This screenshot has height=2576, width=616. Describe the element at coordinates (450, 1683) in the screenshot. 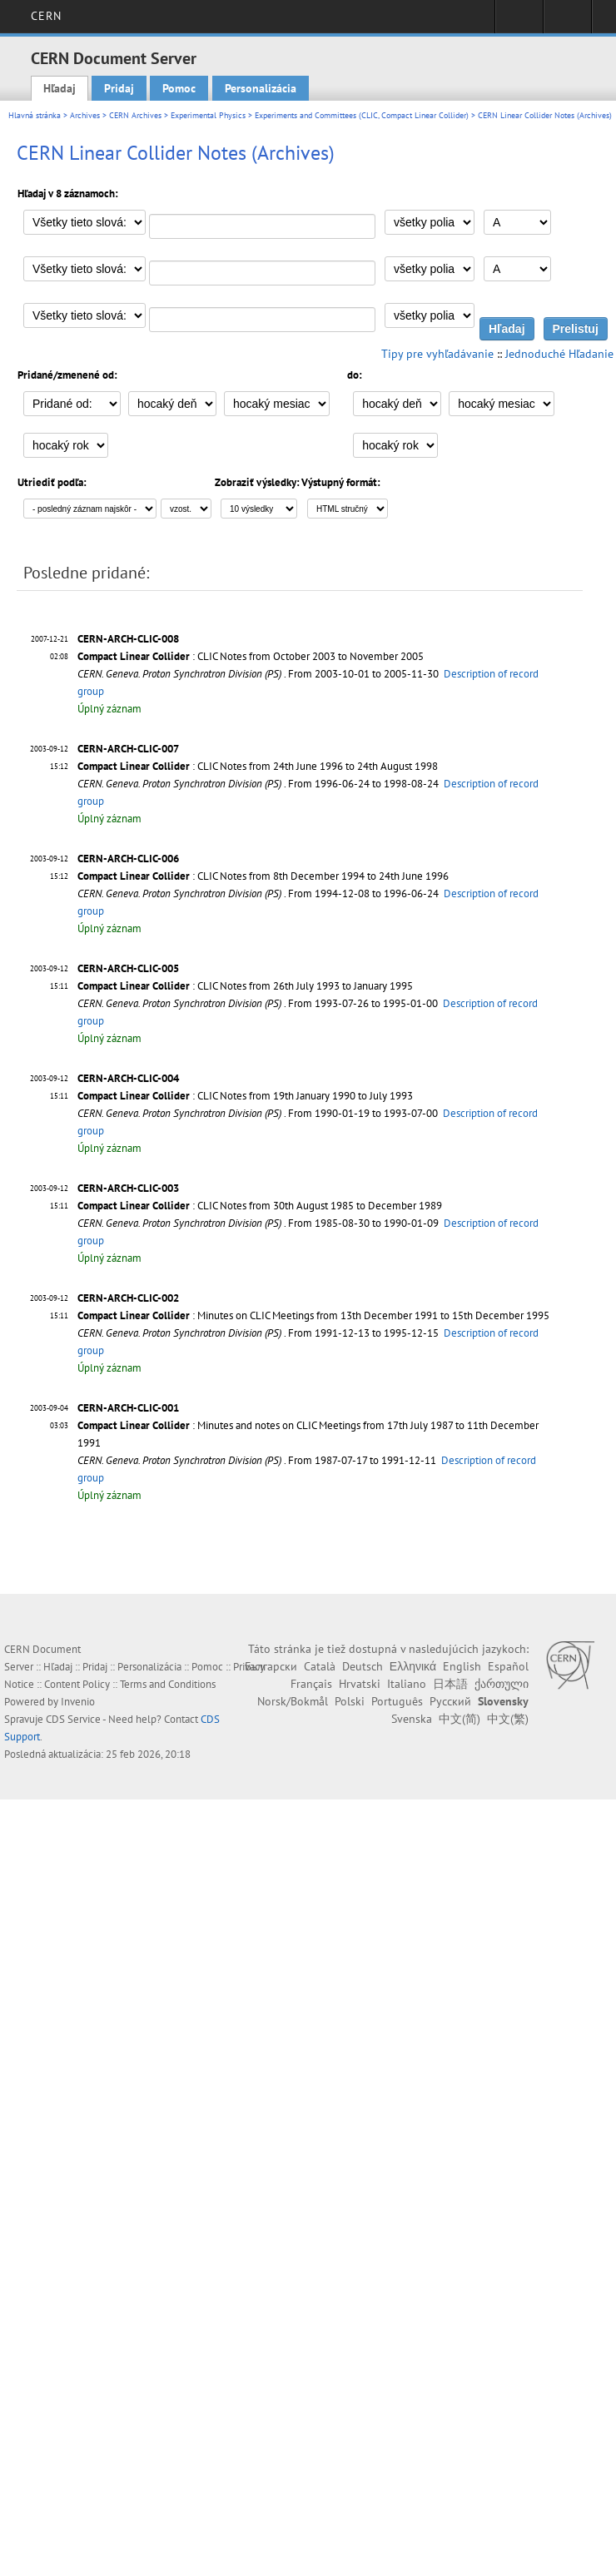

I see `日本語` at that location.